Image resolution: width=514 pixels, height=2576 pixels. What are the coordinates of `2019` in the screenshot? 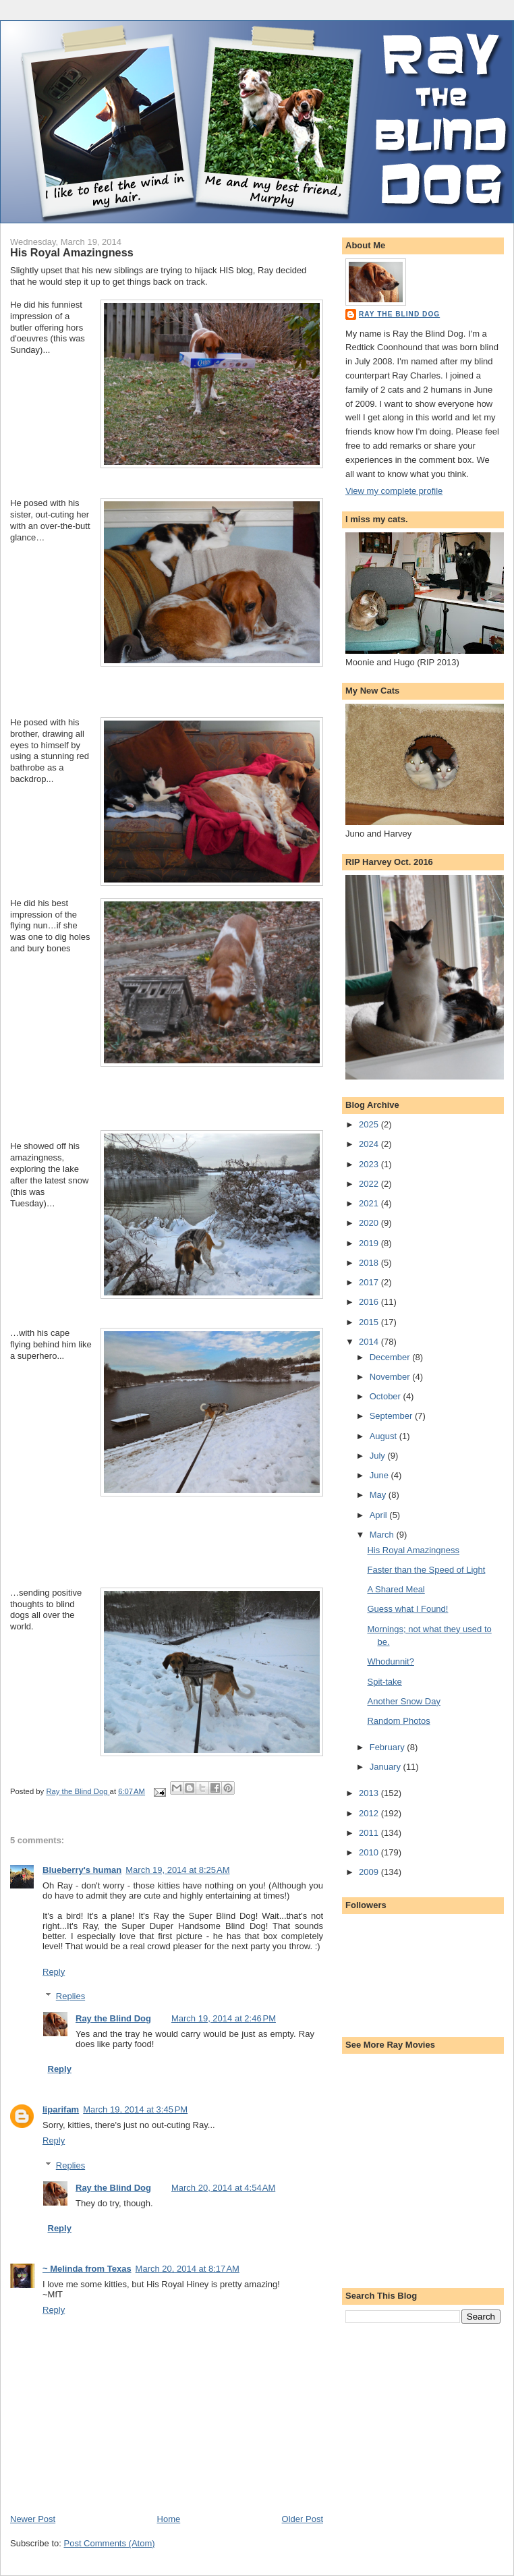 It's located at (370, 1243).